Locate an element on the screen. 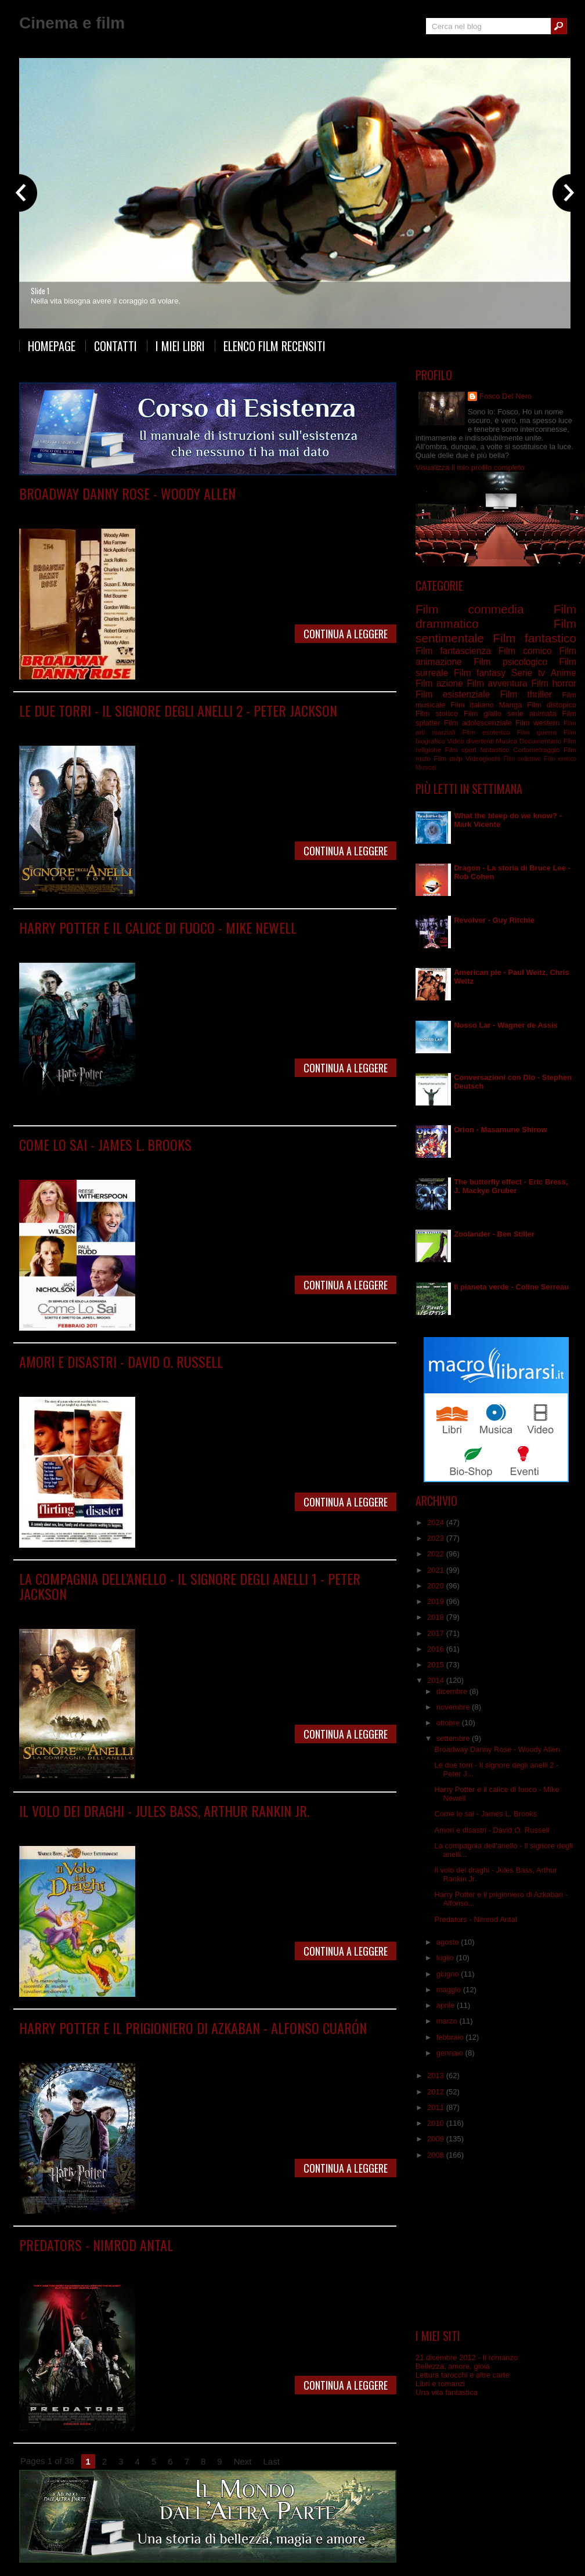  Musica is located at coordinates (506, 741).